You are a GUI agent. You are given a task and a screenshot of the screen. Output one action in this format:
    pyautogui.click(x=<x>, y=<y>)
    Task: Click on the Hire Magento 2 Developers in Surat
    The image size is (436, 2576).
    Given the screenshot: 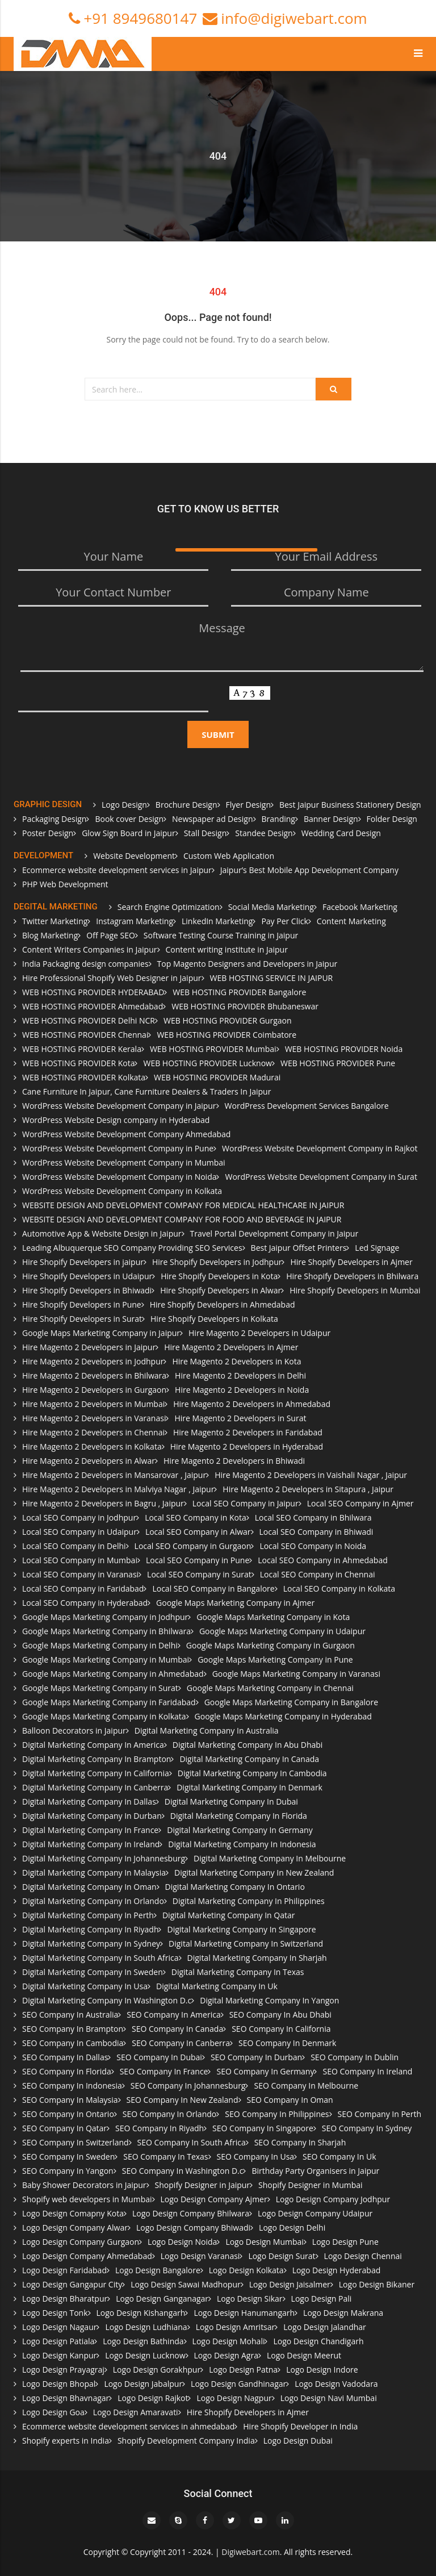 What is the action you would take?
    pyautogui.click(x=240, y=1418)
    